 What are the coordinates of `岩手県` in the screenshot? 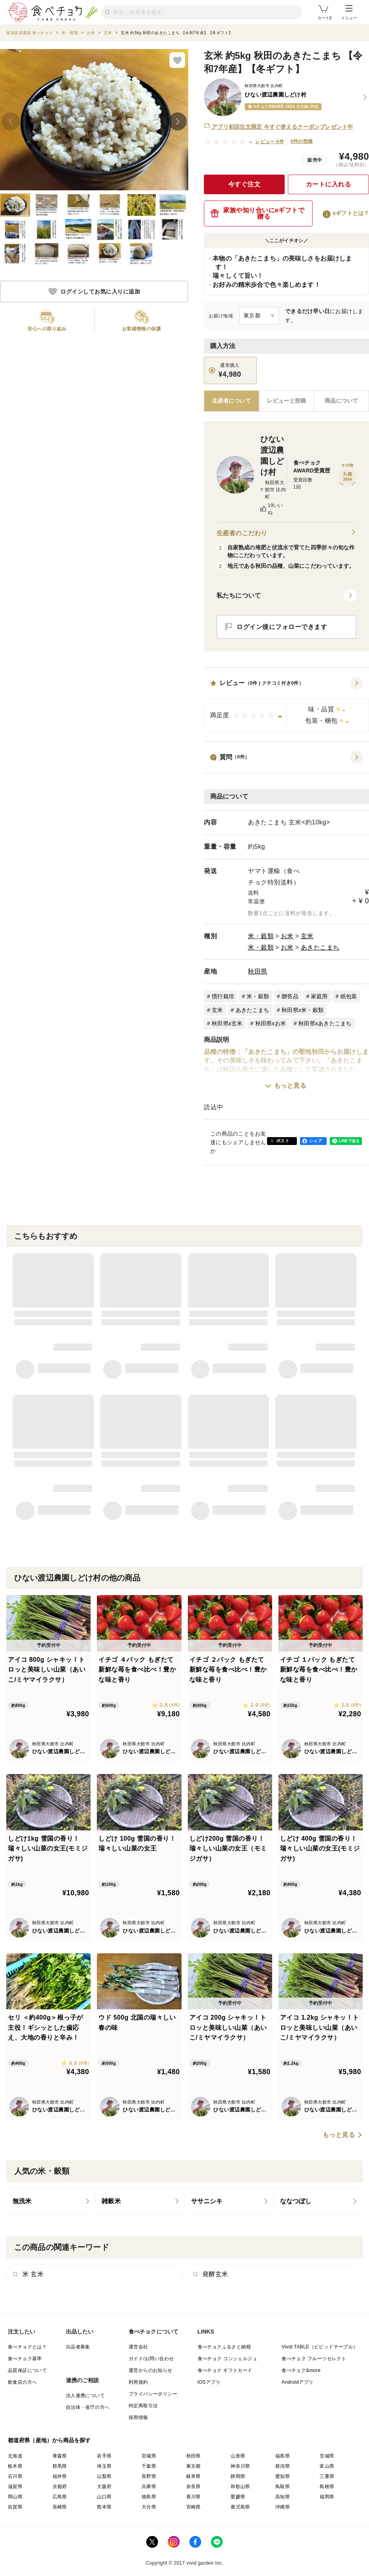 It's located at (104, 2456).